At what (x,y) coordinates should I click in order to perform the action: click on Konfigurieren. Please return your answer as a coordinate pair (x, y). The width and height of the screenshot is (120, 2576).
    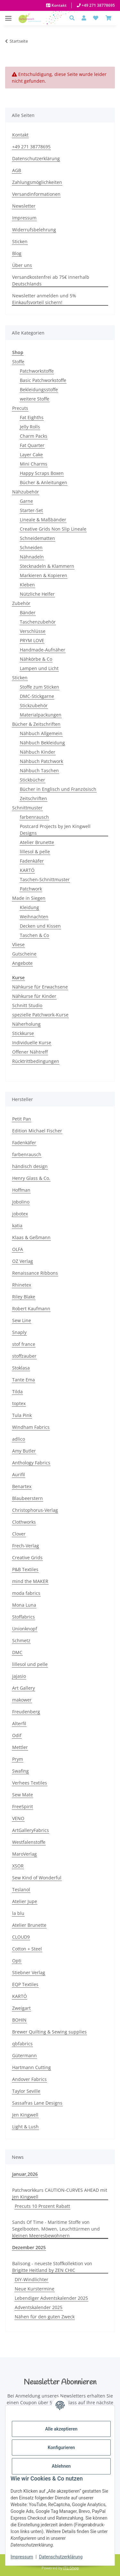
    Looking at the image, I should click on (61, 2447).